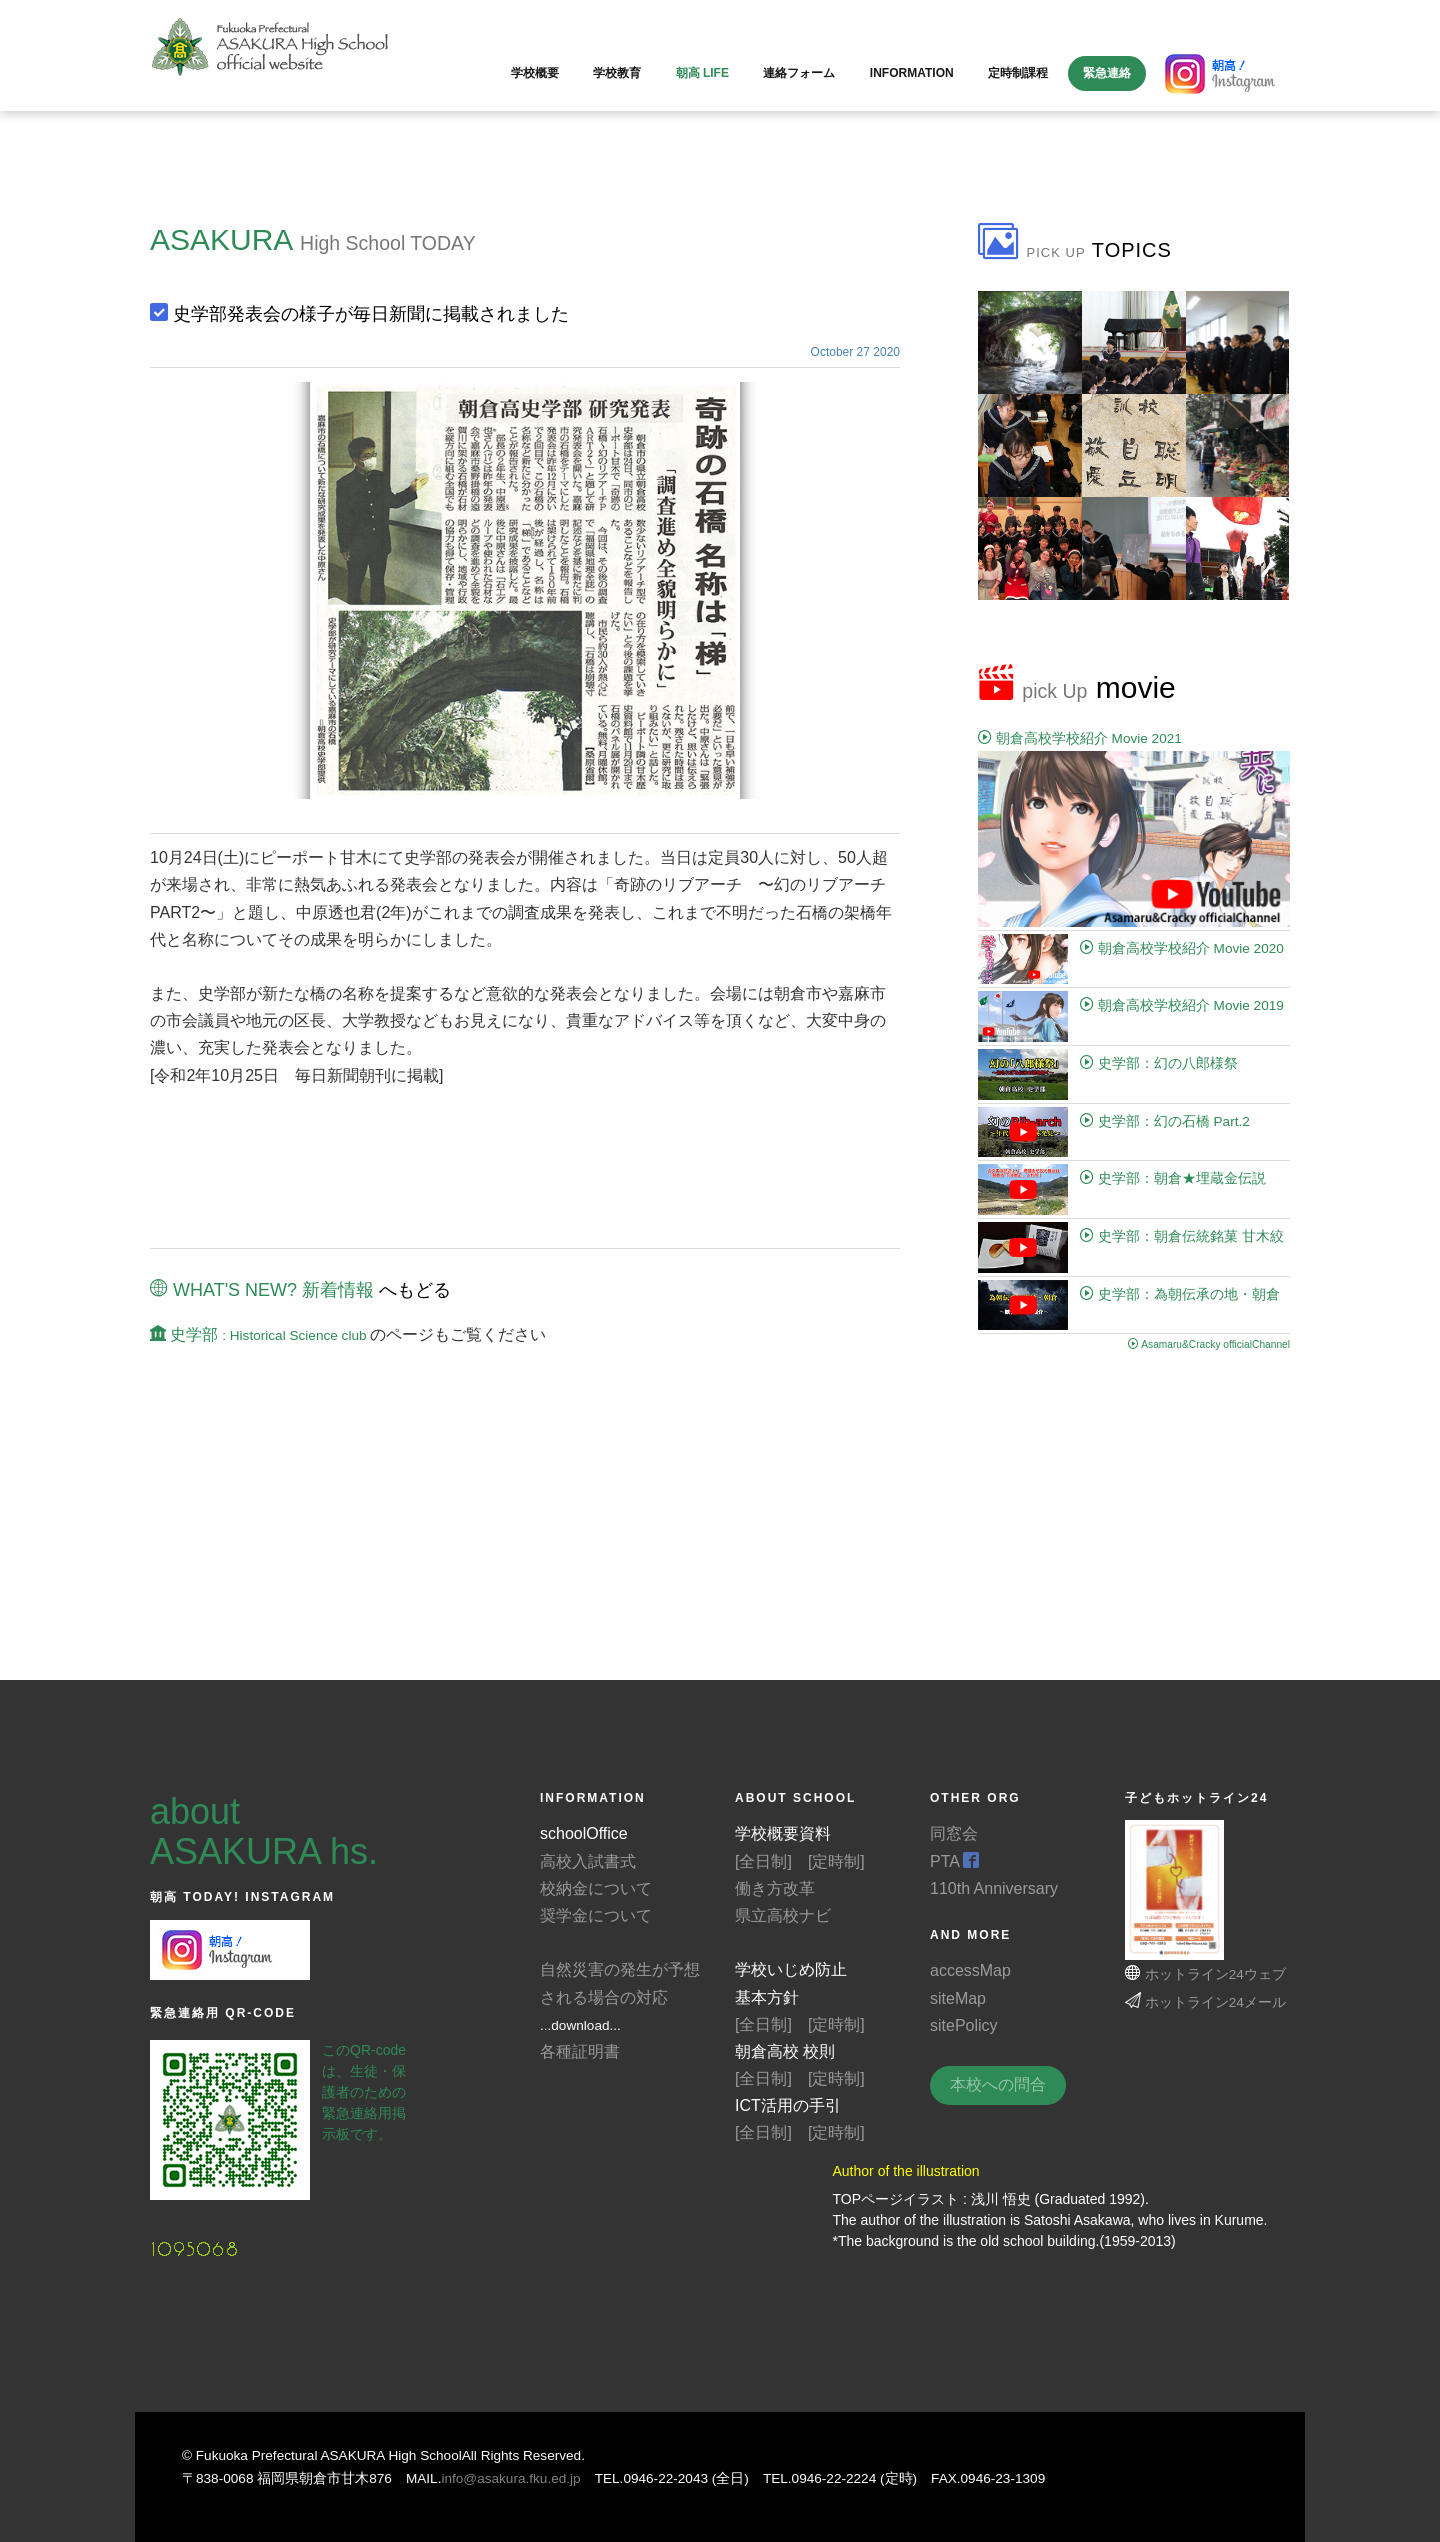 This screenshot has height=2542, width=1440. What do you see at coordinates (535, 73) in the screenshot?
I see `学校概要` at bounding box center [535, 73].